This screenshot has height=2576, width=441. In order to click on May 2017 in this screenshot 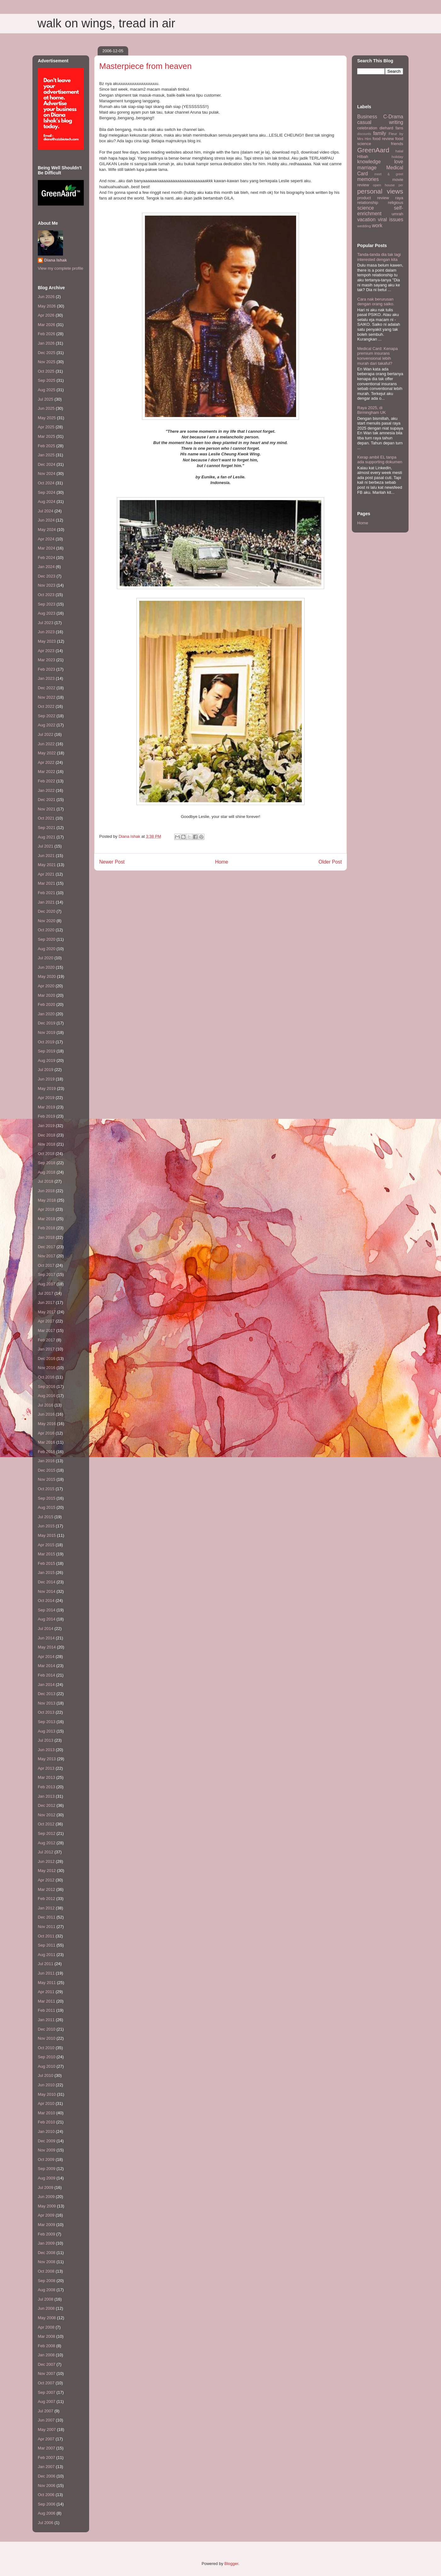, I will do `click(47, 1312)`.